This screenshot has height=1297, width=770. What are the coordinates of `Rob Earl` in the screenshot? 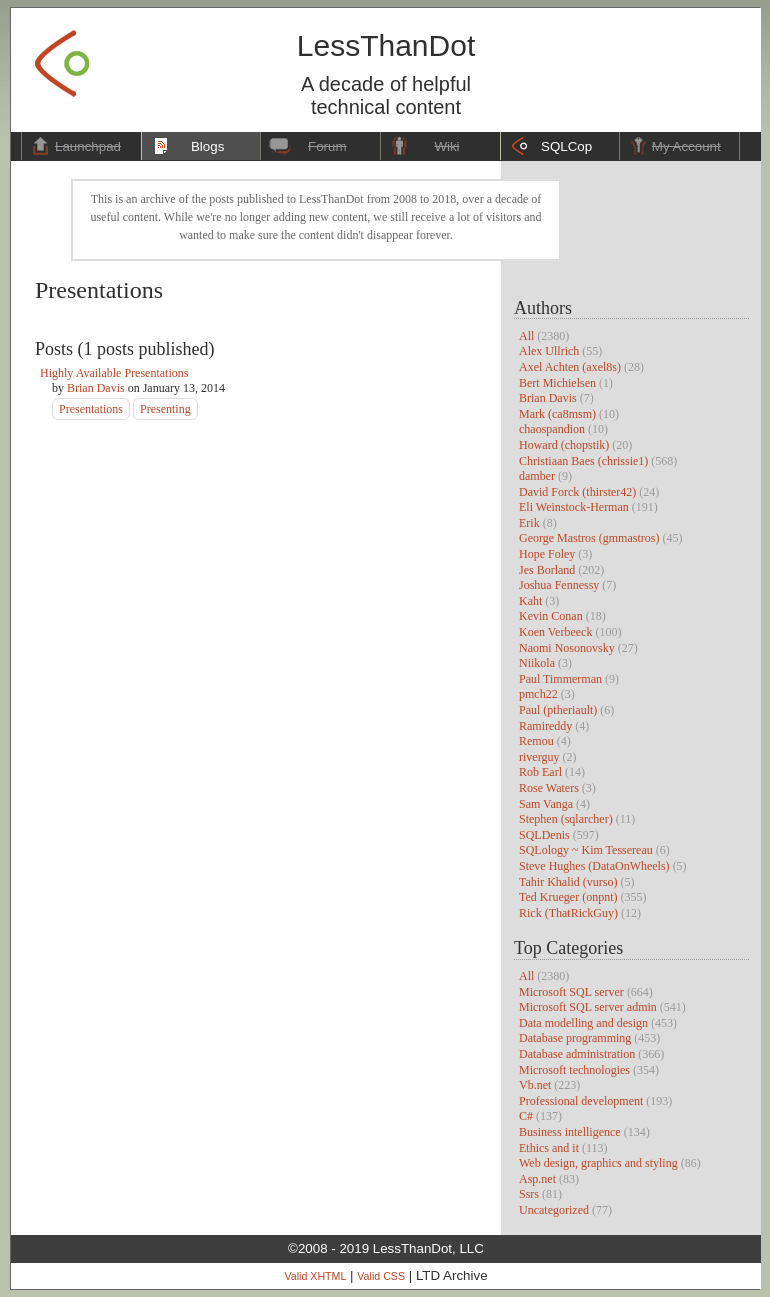 It's located at (540, 772).